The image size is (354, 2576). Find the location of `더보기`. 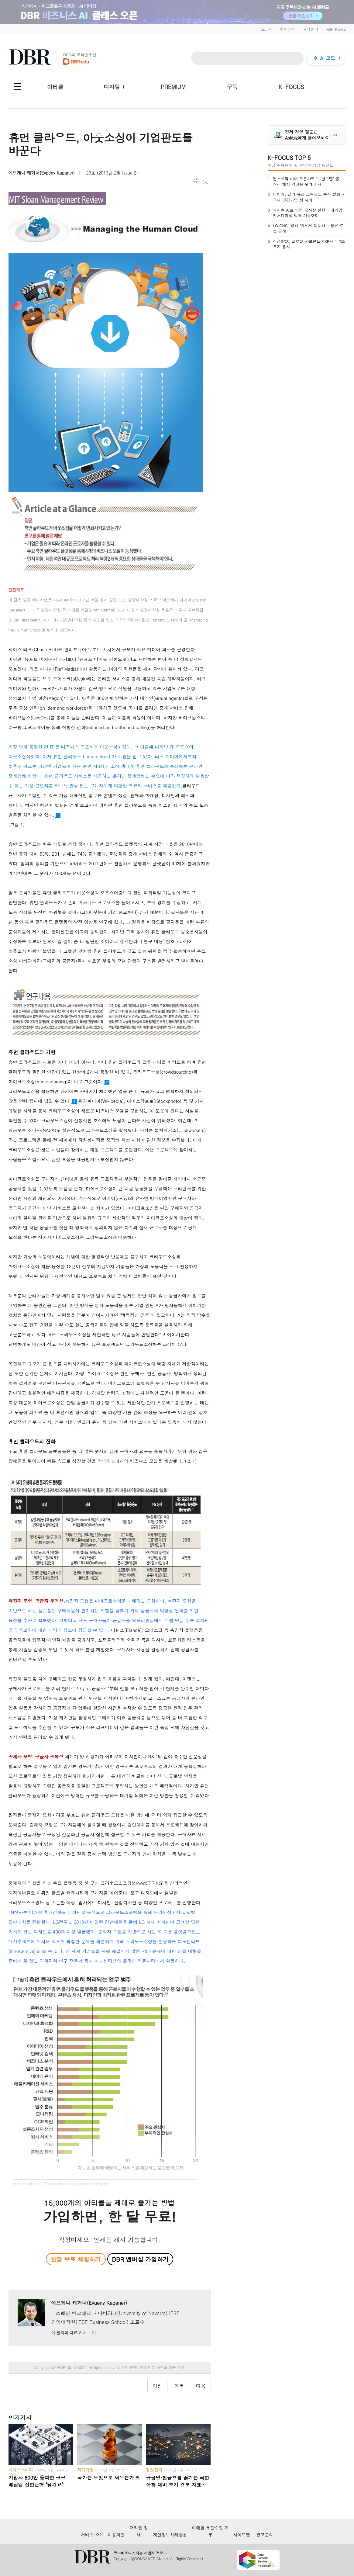

더보기 is located at coordinates (196, 181).